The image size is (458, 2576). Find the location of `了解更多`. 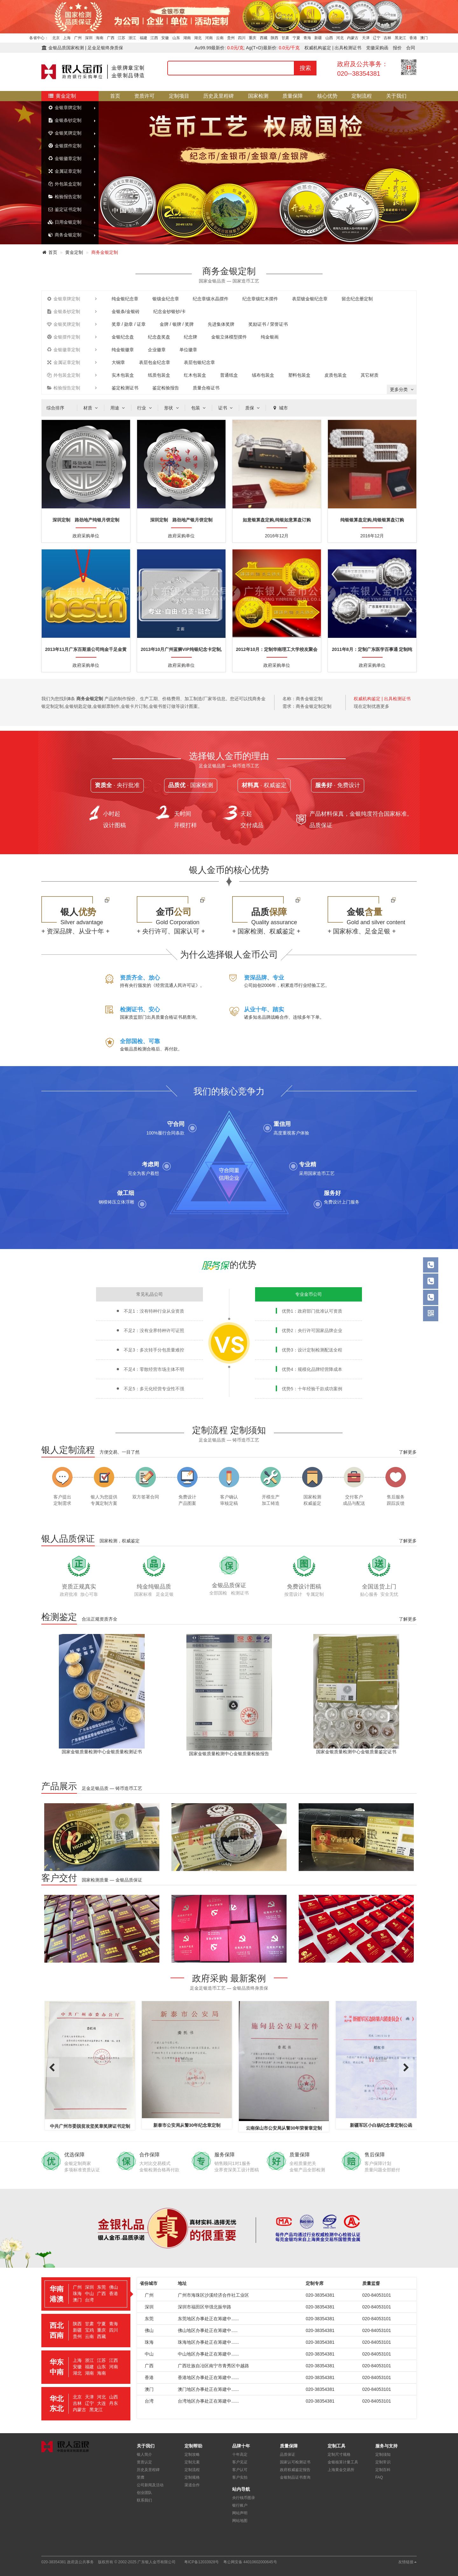

了解更多 is located at coordinates (408, 1452).